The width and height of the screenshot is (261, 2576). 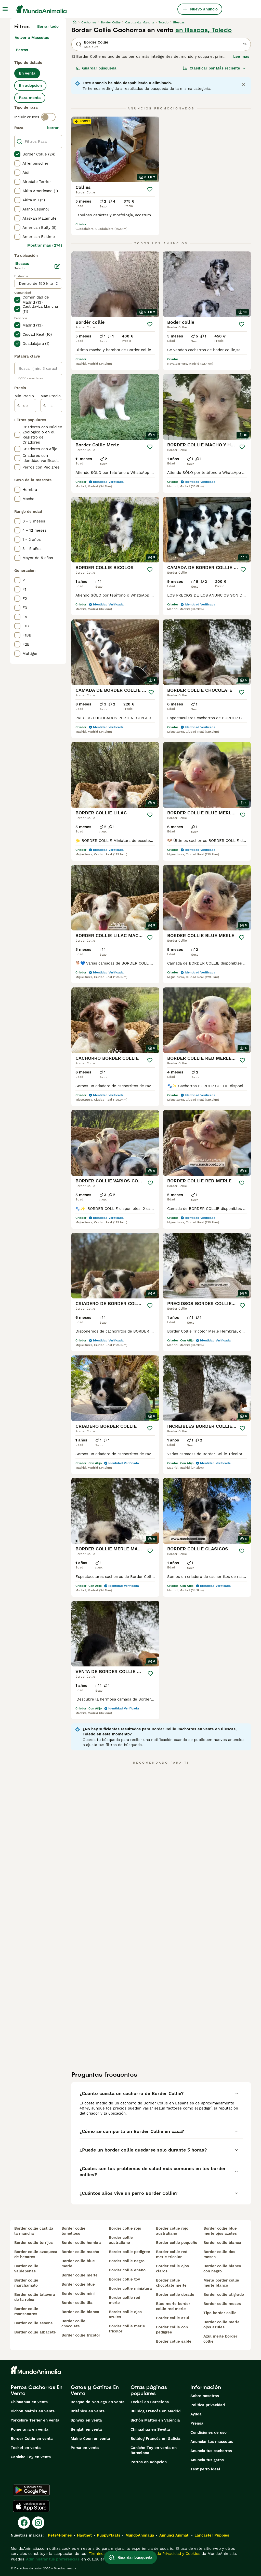 What do you see at coordinates (175, 2294) in the screenshot?
I see `border collie dorado` at bounding box center [175, 2294].